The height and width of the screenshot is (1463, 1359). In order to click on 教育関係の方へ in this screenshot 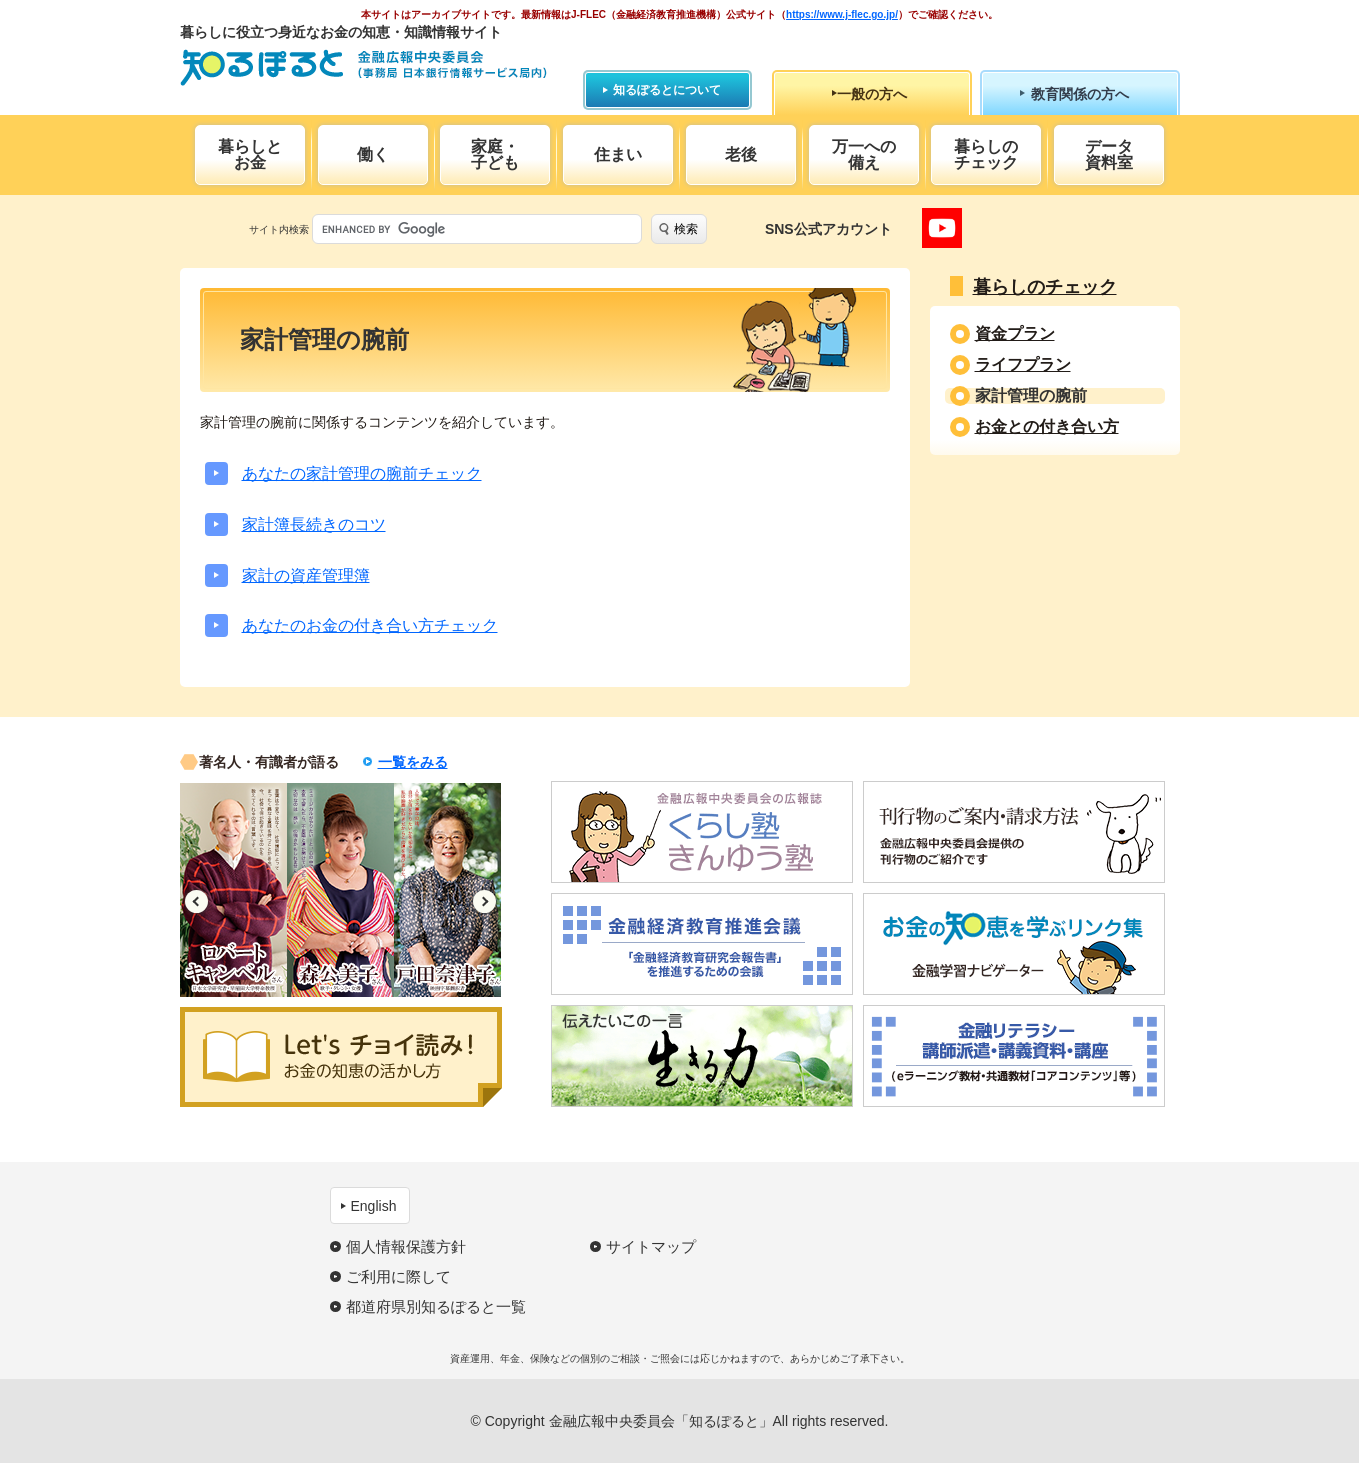, I will do `click(1080, 94)`.